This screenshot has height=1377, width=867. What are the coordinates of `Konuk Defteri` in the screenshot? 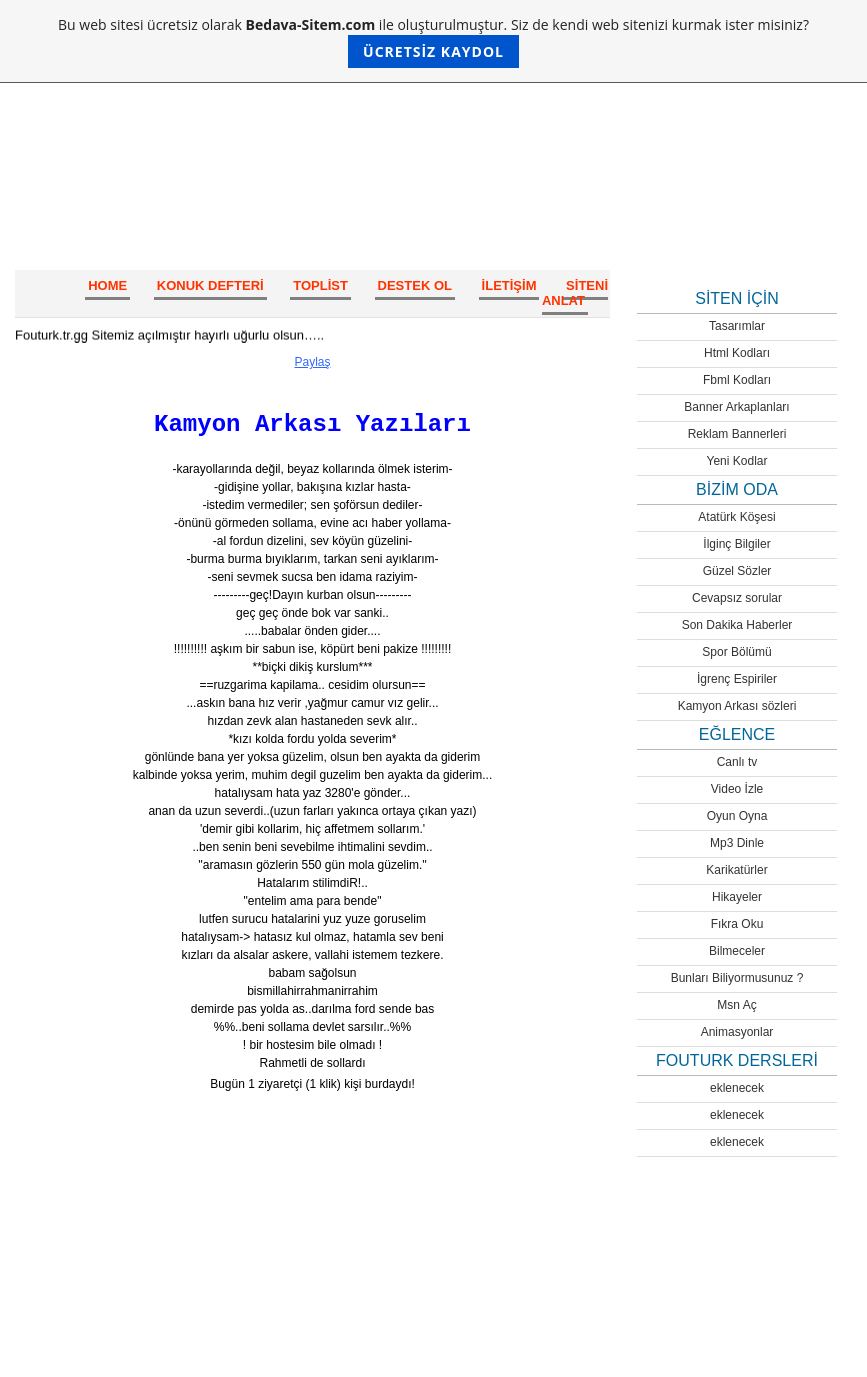 It's located at (210, 285).